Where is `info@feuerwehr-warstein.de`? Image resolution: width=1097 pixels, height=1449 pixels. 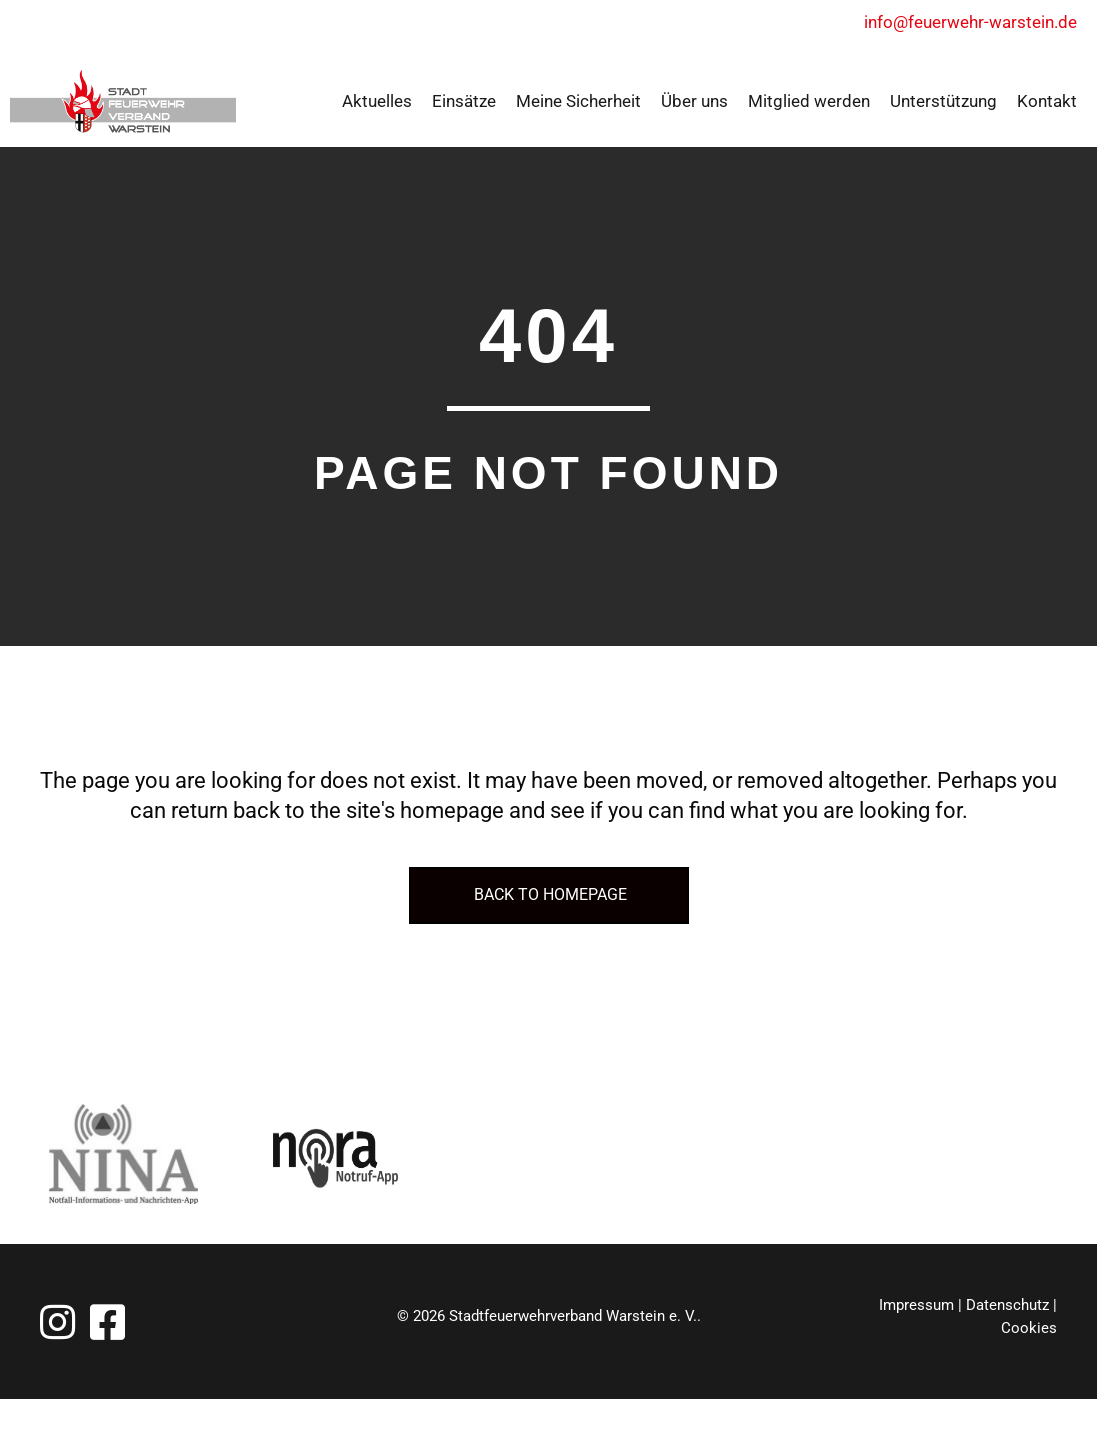
info@feuerwehr-warstein.de is located at coordinates (979, 22).